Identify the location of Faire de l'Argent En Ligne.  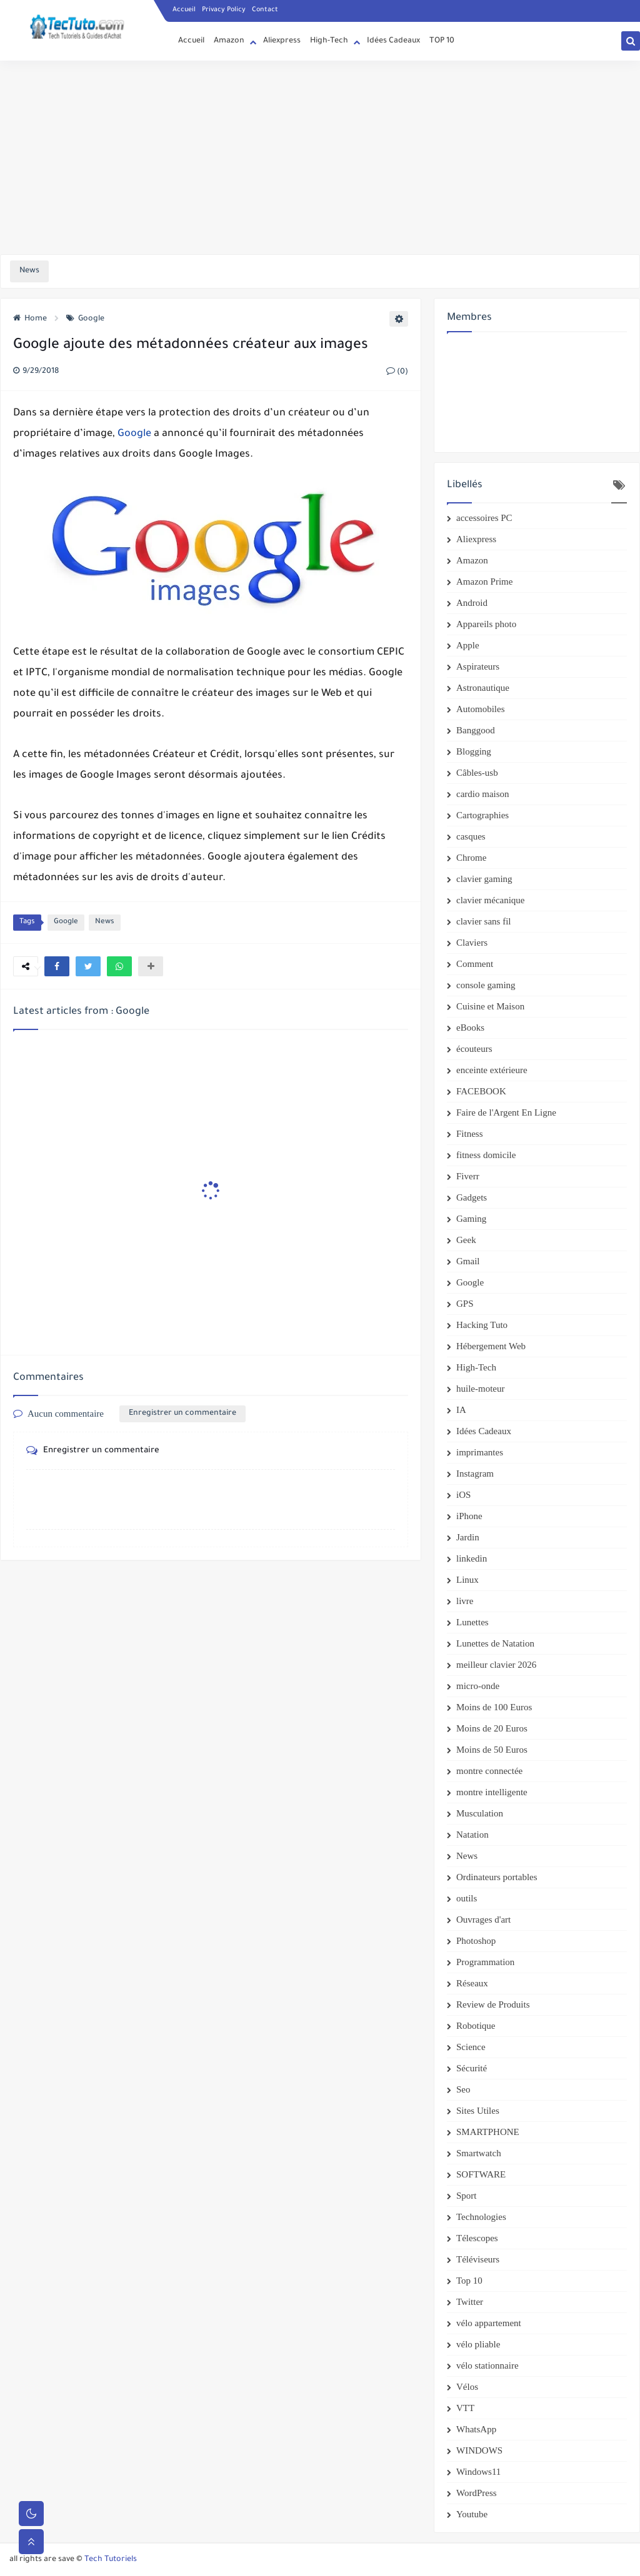
(506, 1112).